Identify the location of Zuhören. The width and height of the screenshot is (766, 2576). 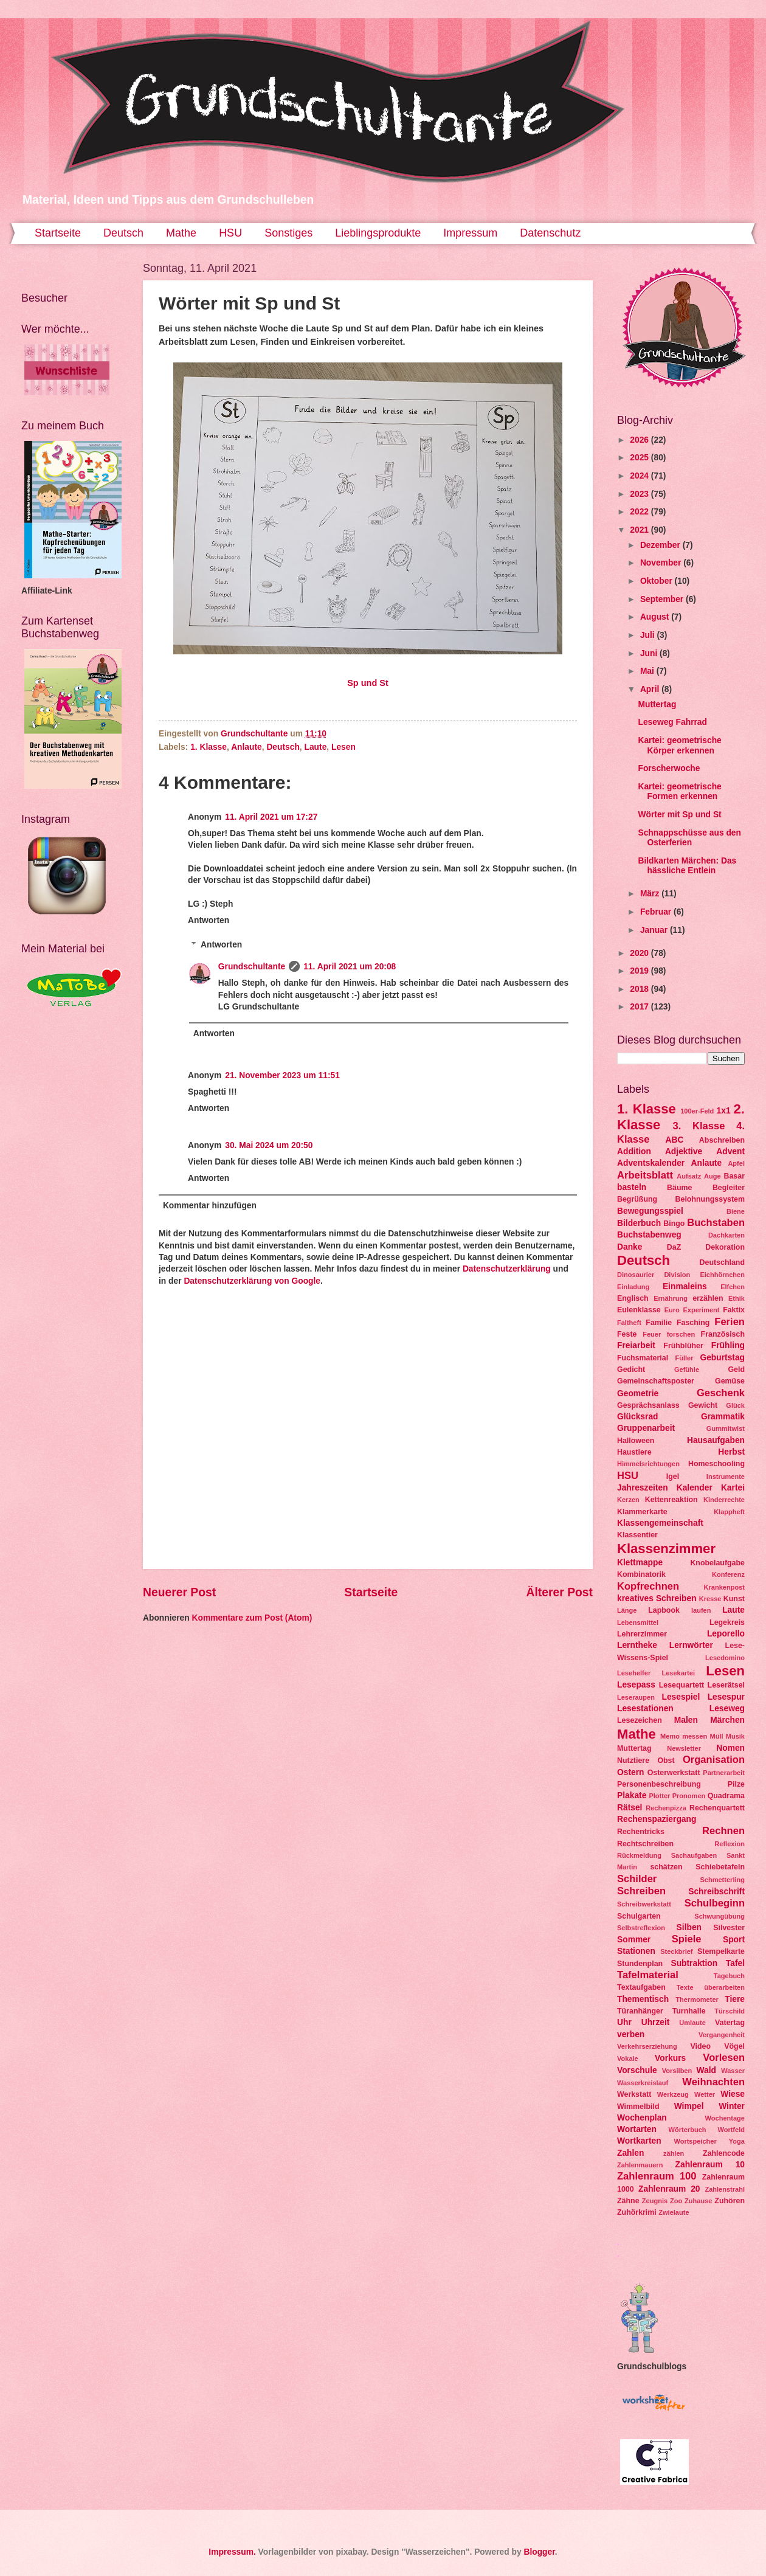
(729, 2201).